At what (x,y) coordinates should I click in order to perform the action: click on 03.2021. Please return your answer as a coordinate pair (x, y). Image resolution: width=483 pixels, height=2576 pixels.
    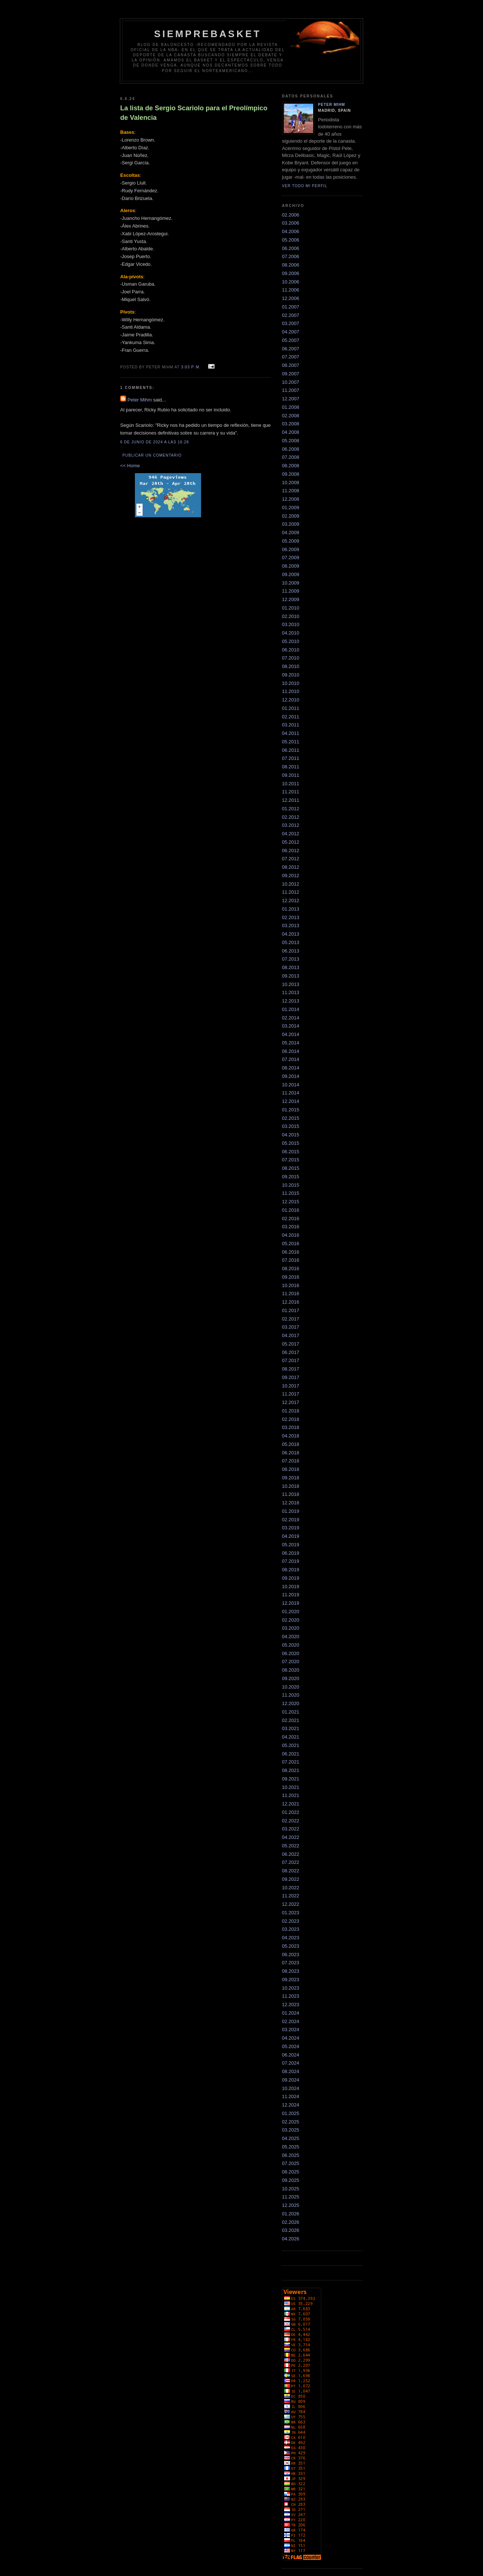
    Looking at the image, I should click on (290, 1728).